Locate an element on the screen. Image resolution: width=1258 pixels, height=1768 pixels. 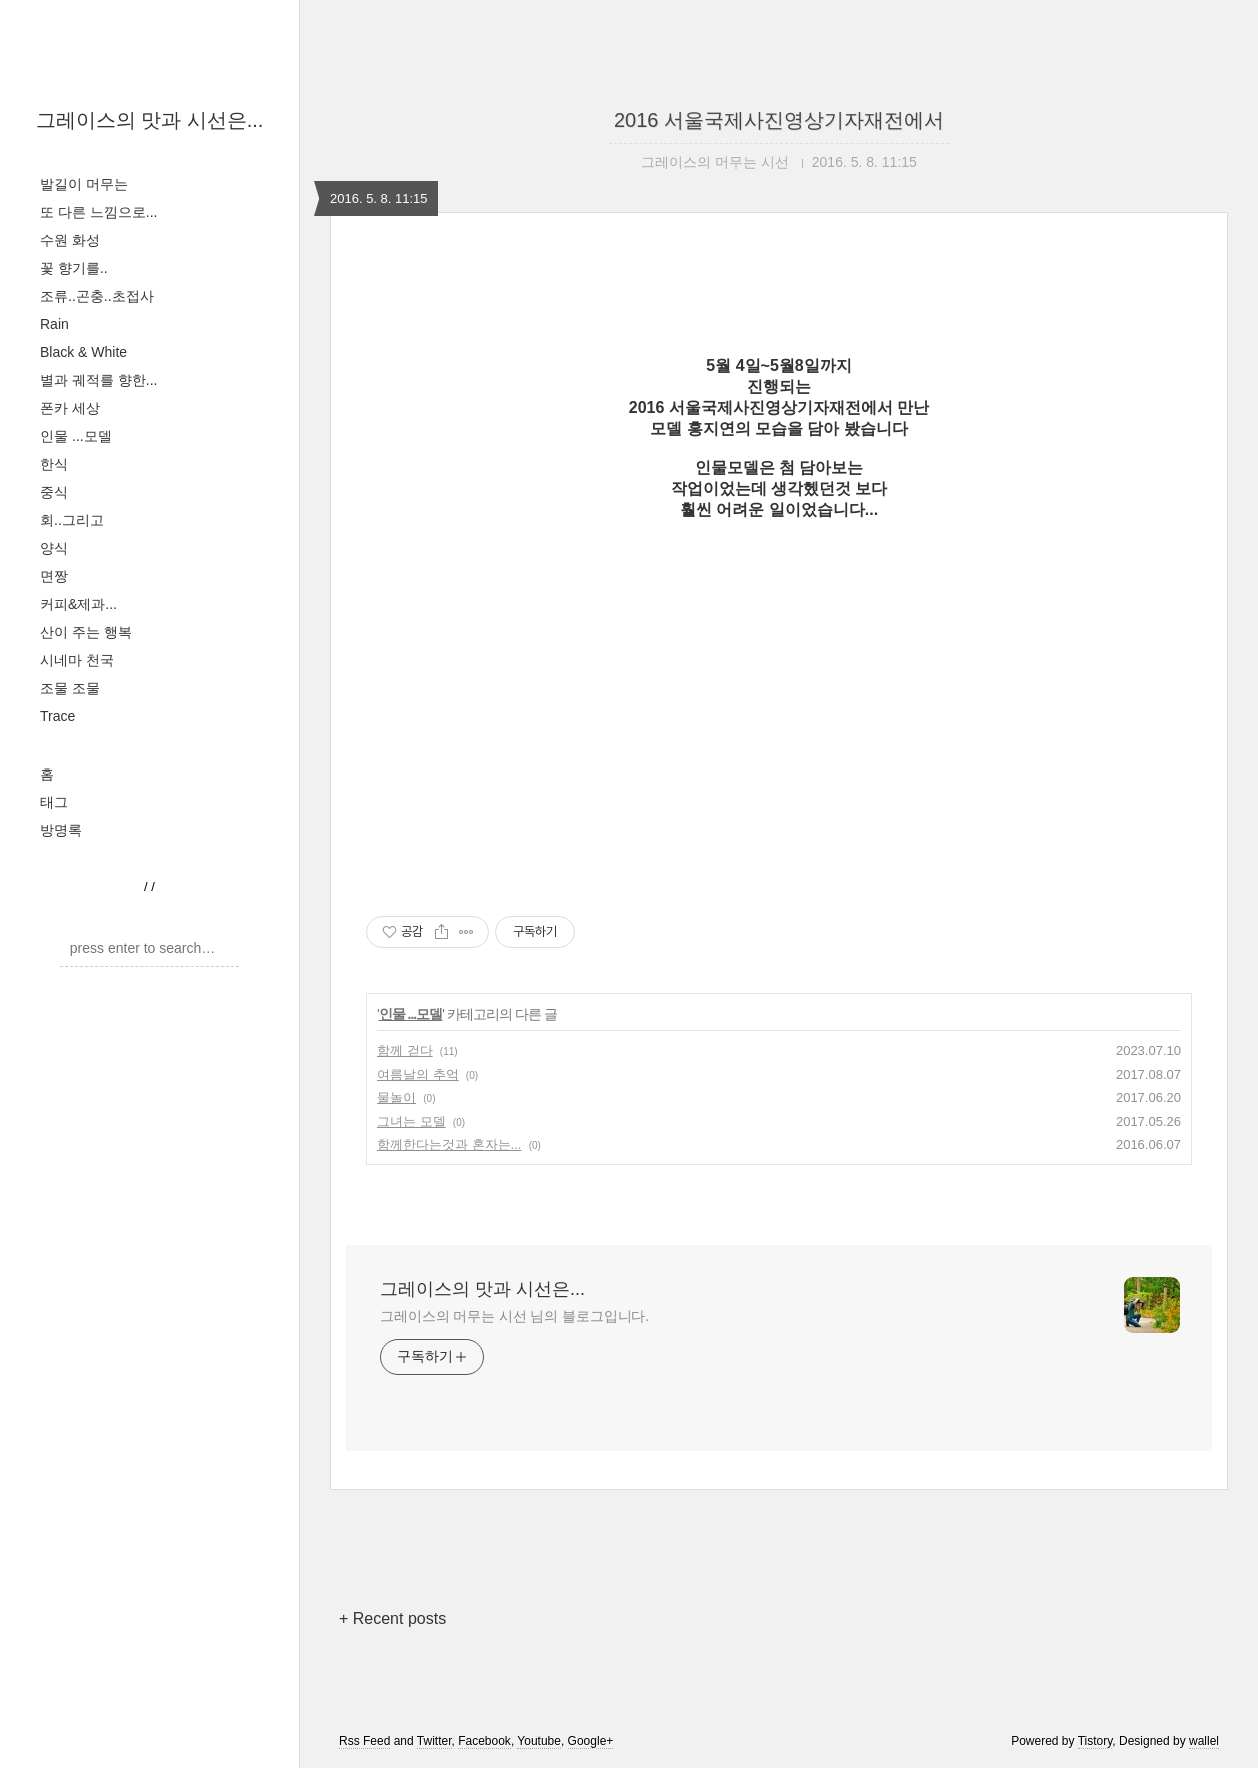
조류..곤충..초접사 is located at coordinates (97, 296).